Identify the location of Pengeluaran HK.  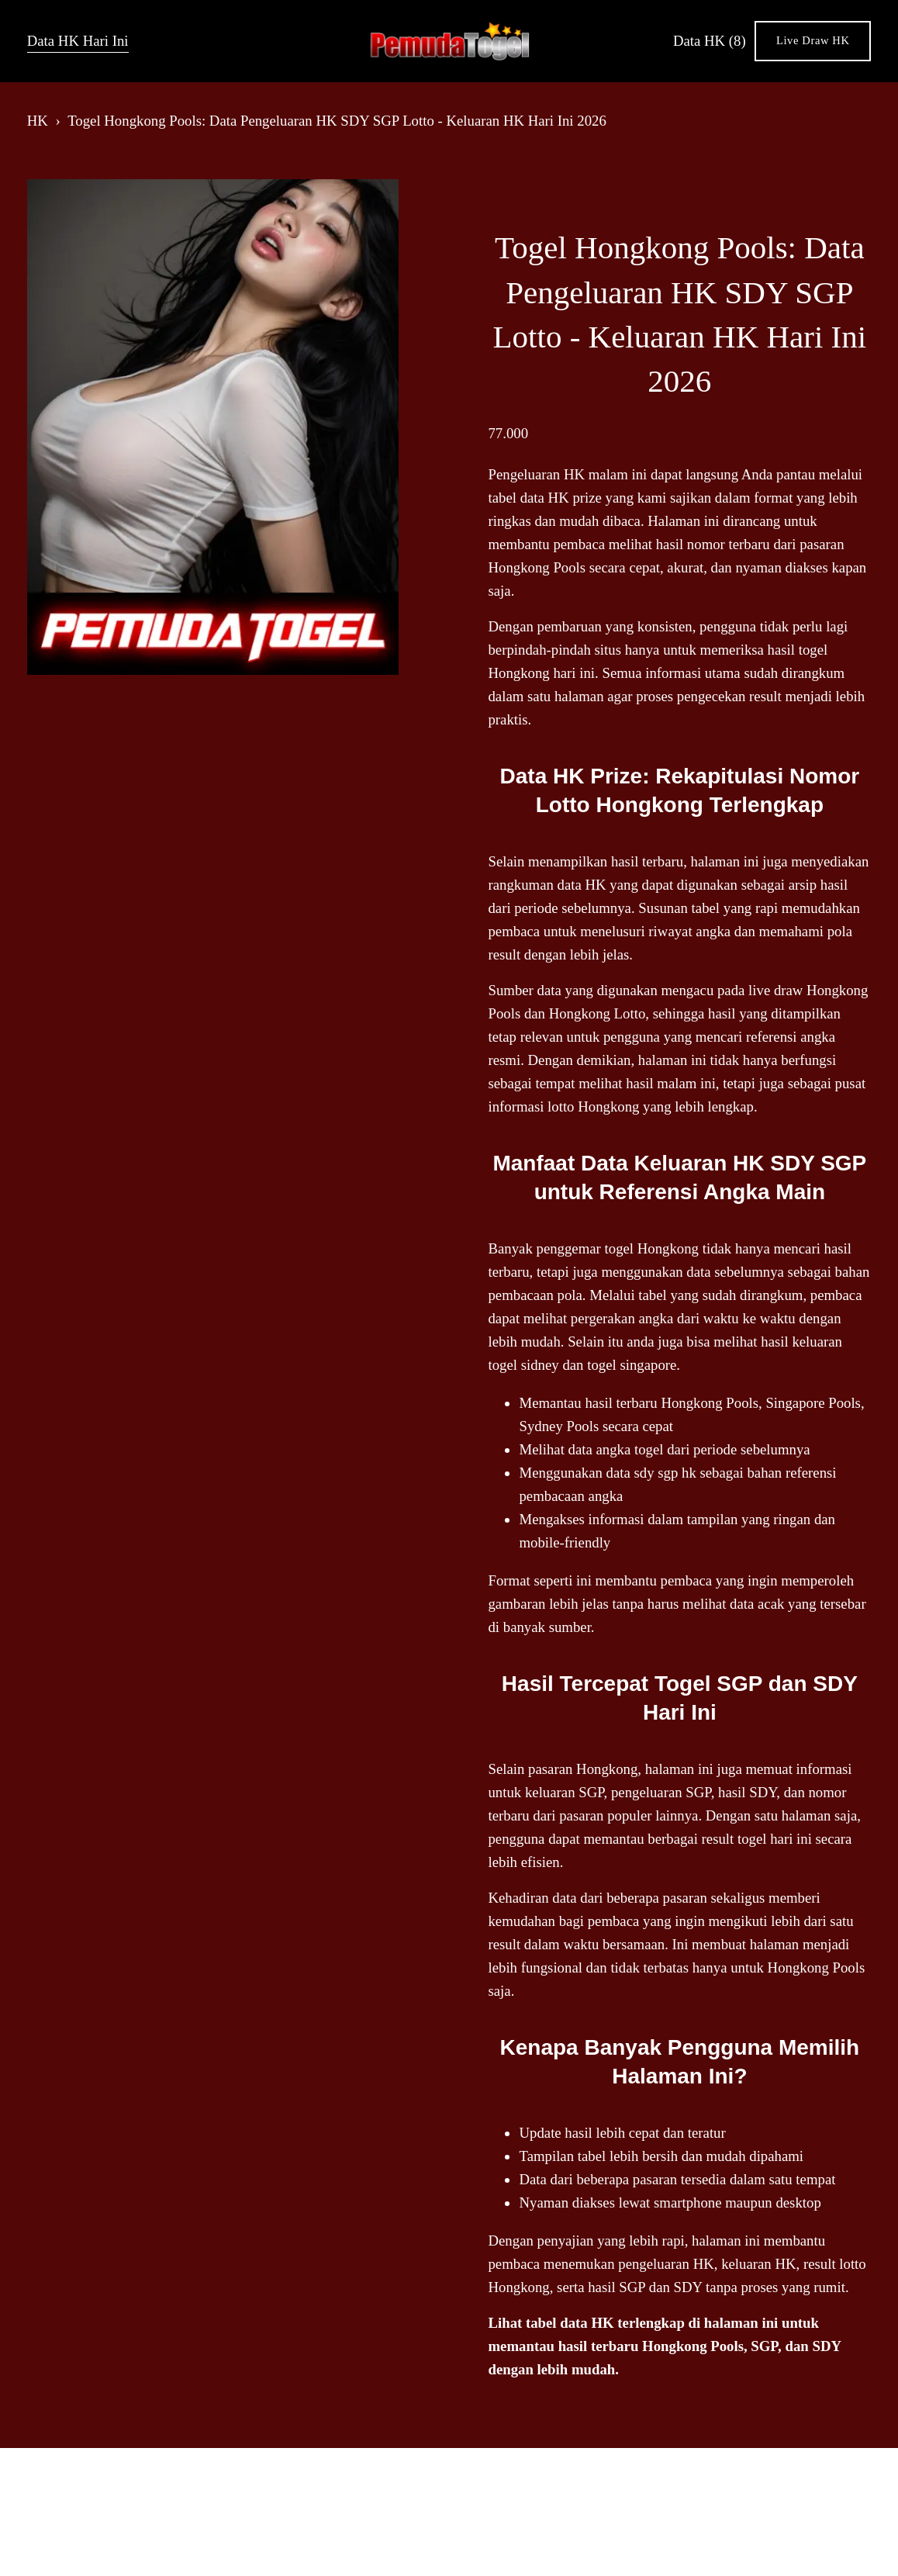
(536, 474).